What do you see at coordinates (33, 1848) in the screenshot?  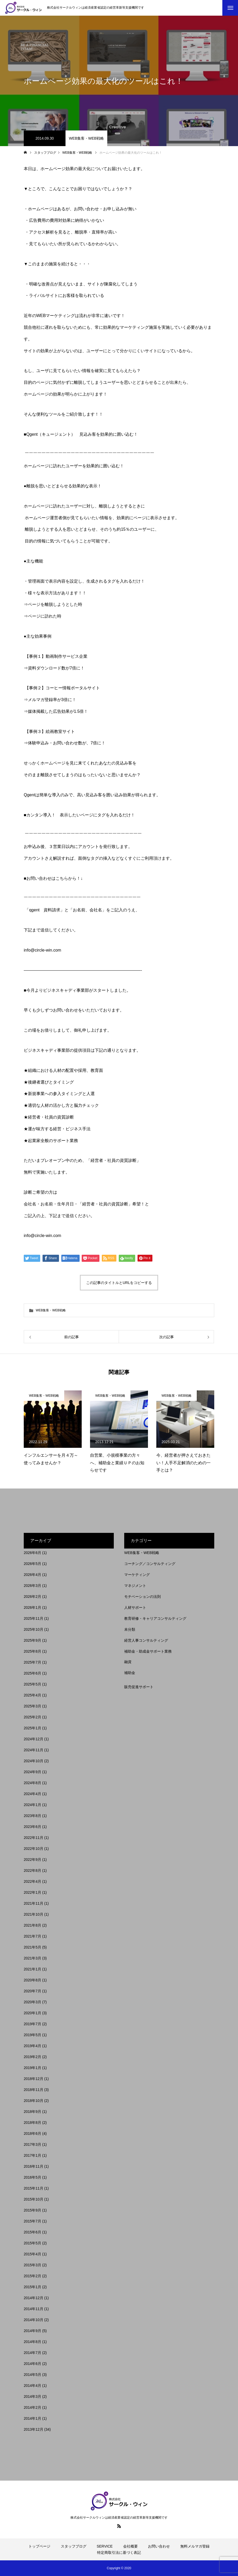 I see `2022年10月` at bounding box center [33, 1848].